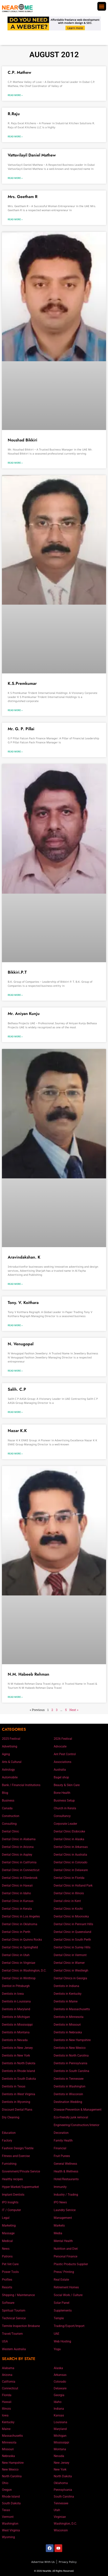  What do you see at coordinates (71, 2117) in the screenshot?
I see `Eco-friendly junk removal` at bounding box center [71, 2117].